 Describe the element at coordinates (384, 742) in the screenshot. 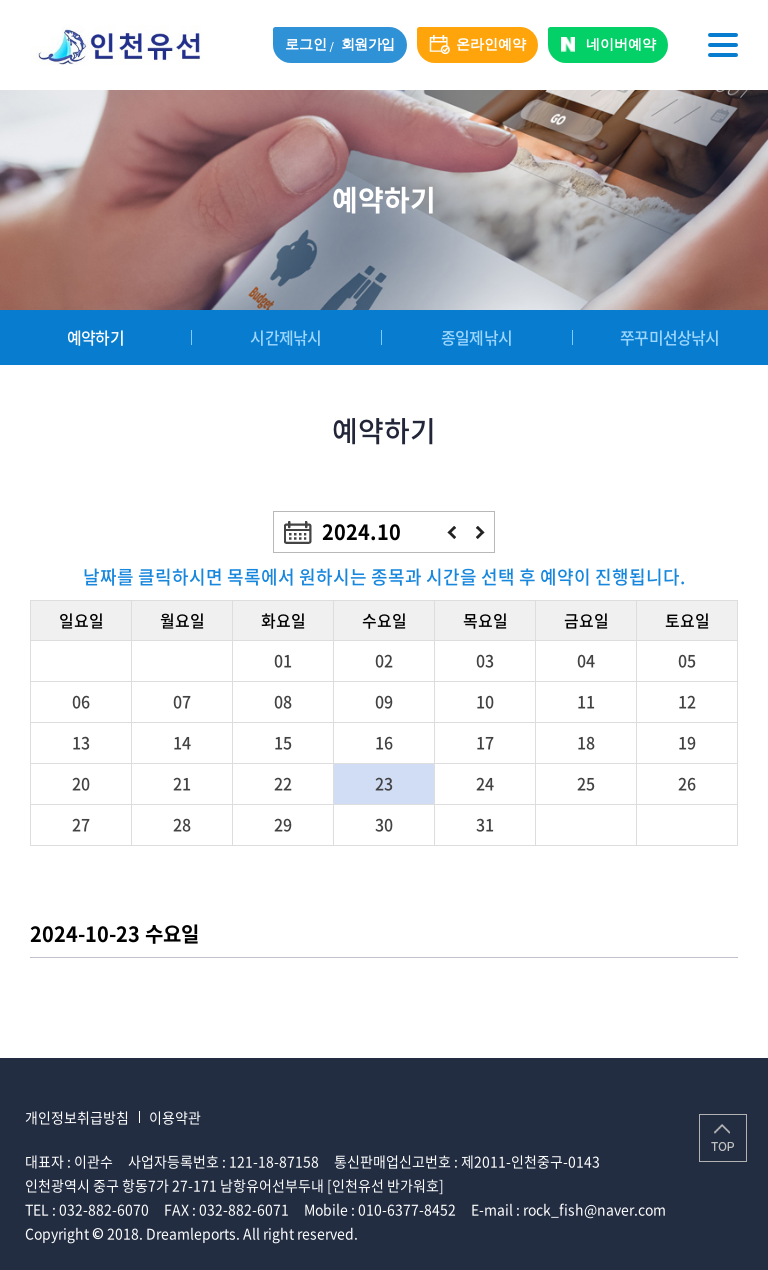

I see `16` at that location.